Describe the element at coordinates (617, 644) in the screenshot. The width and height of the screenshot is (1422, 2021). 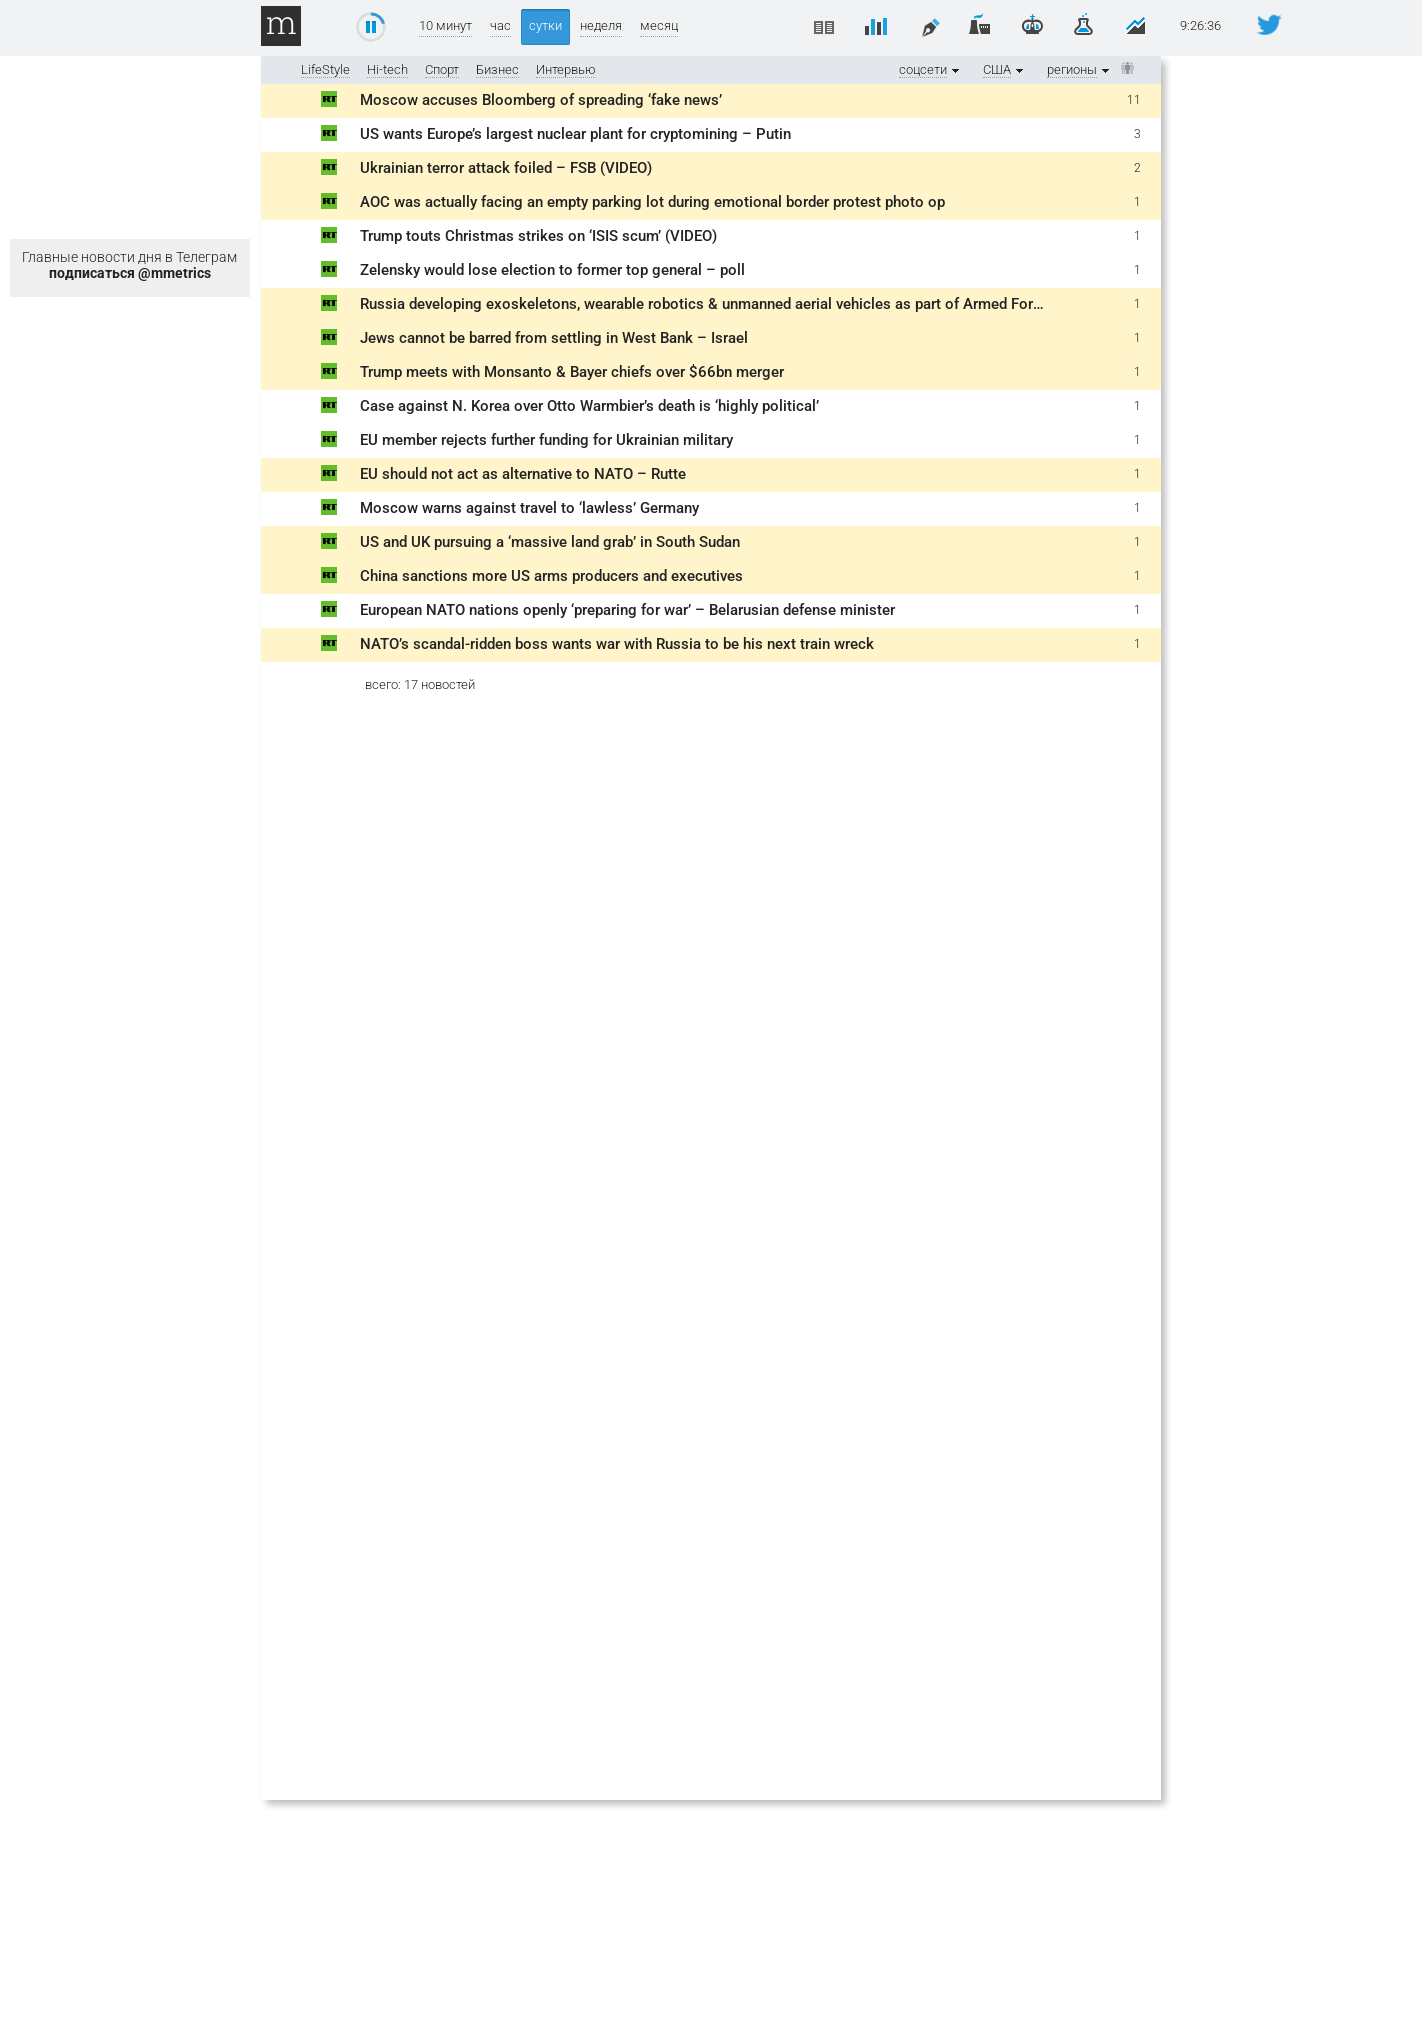
I see `NATO’s scandal-ridden boss wants war with Russia to be his next train wreck` at that location.